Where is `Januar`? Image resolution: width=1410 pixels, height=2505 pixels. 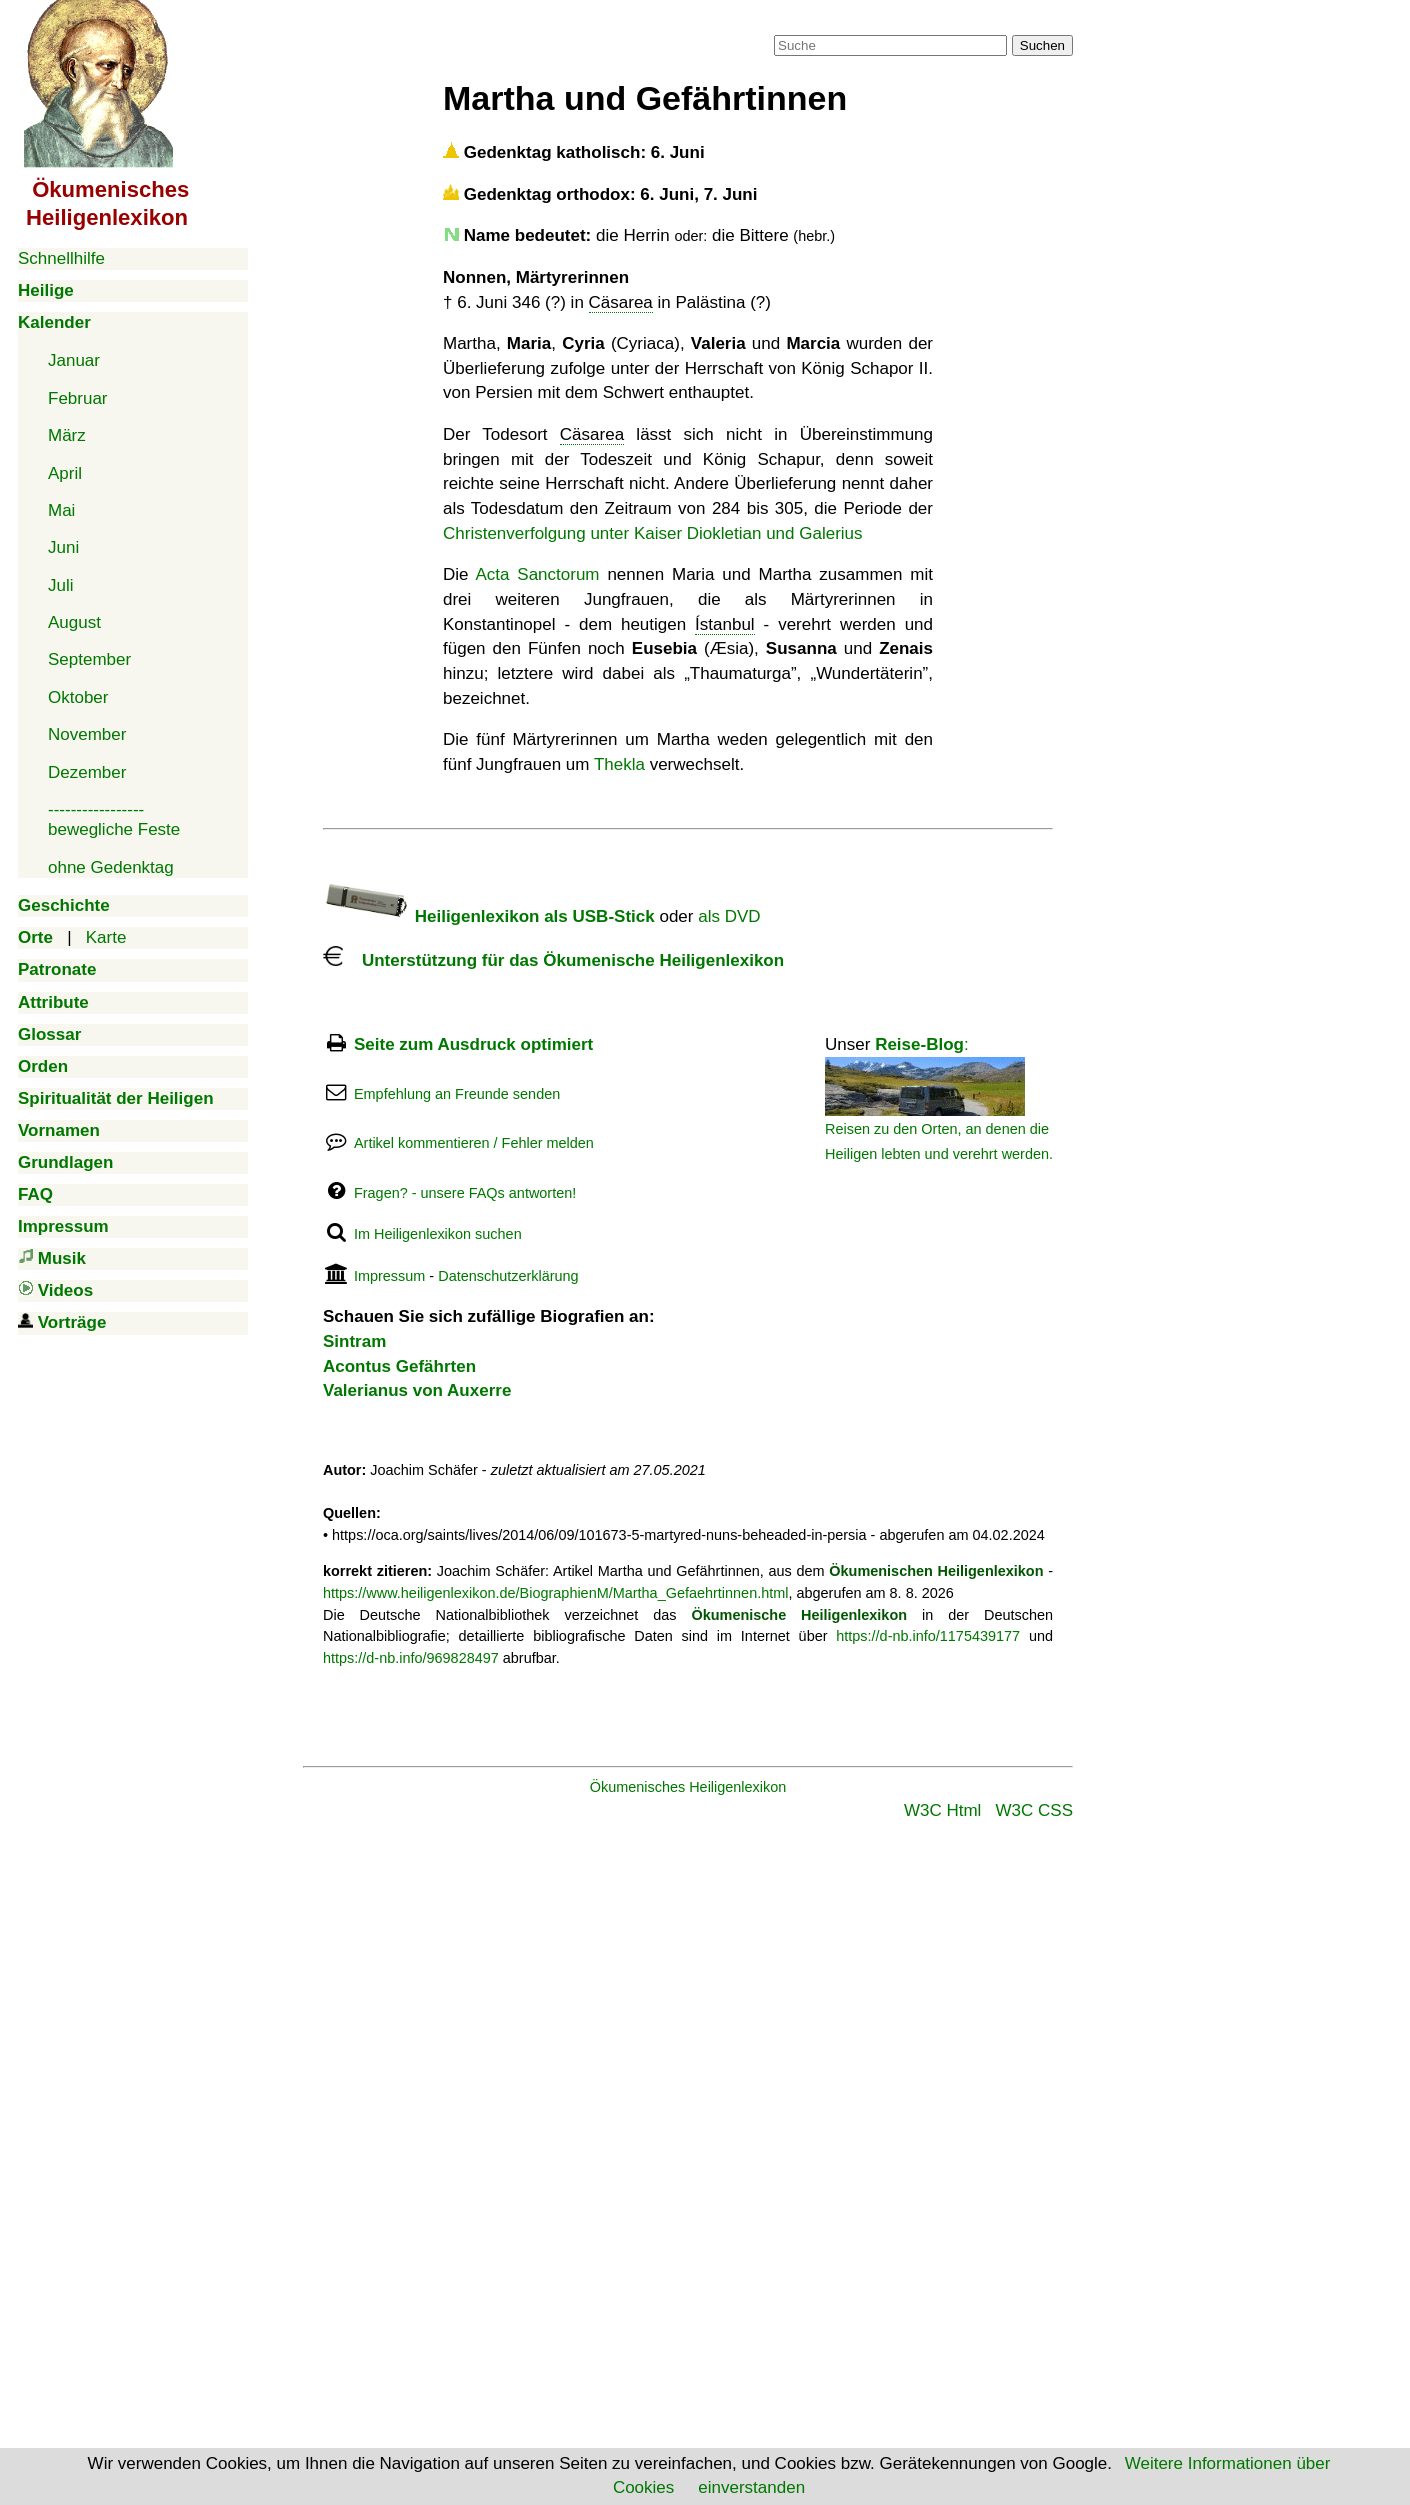
Januar is located at coordinates (74, 360).